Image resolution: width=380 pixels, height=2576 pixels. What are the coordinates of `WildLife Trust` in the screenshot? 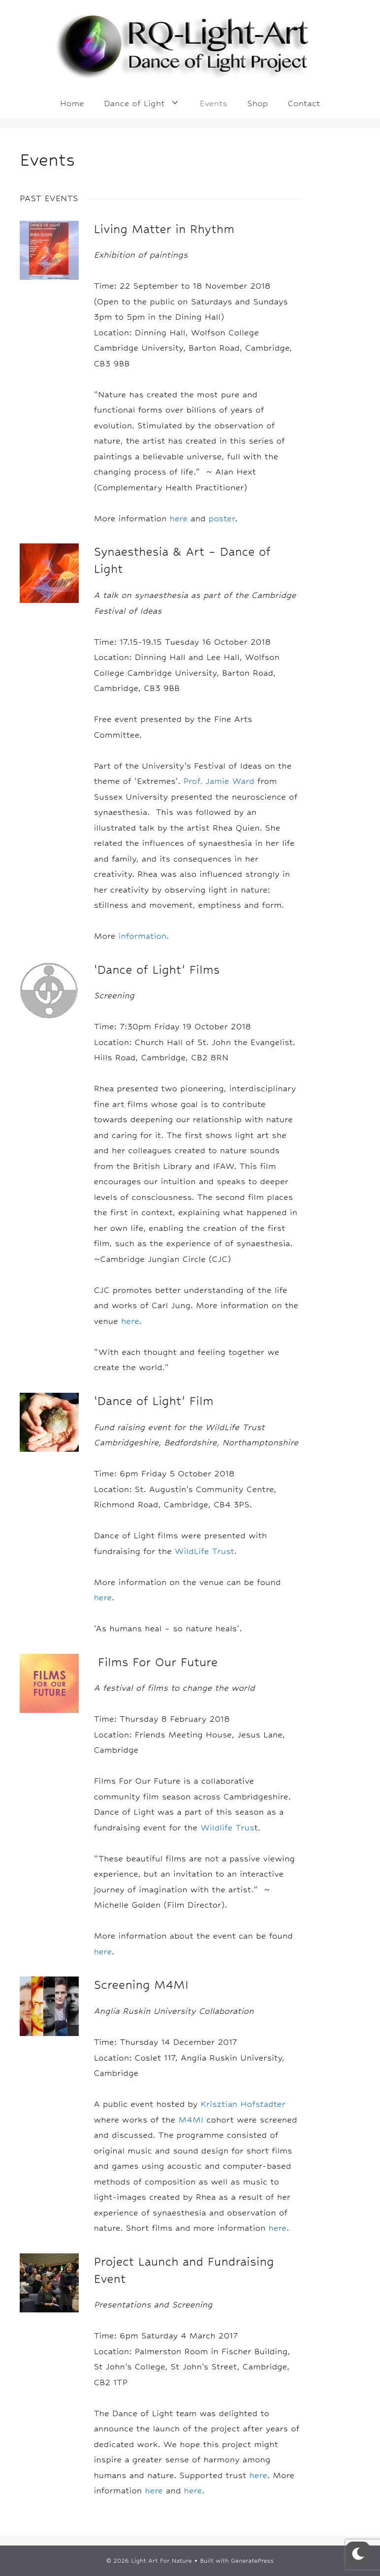 It's located at (204, 1551).